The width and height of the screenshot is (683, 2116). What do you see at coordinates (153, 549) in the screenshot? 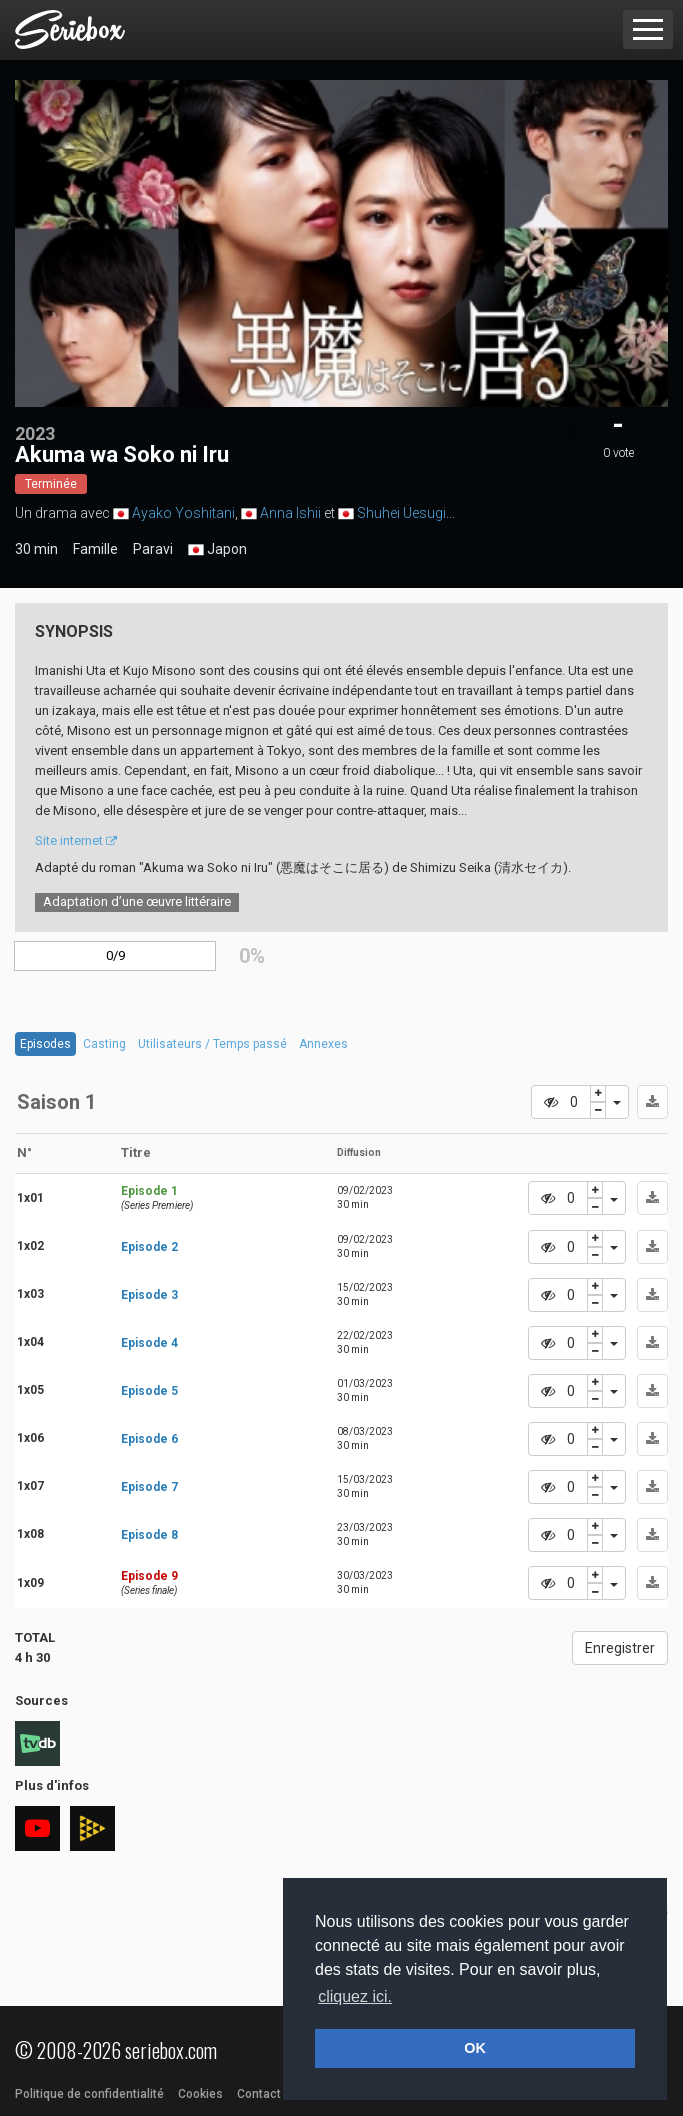
I see `Paravi` at bounding box center [153, 549].